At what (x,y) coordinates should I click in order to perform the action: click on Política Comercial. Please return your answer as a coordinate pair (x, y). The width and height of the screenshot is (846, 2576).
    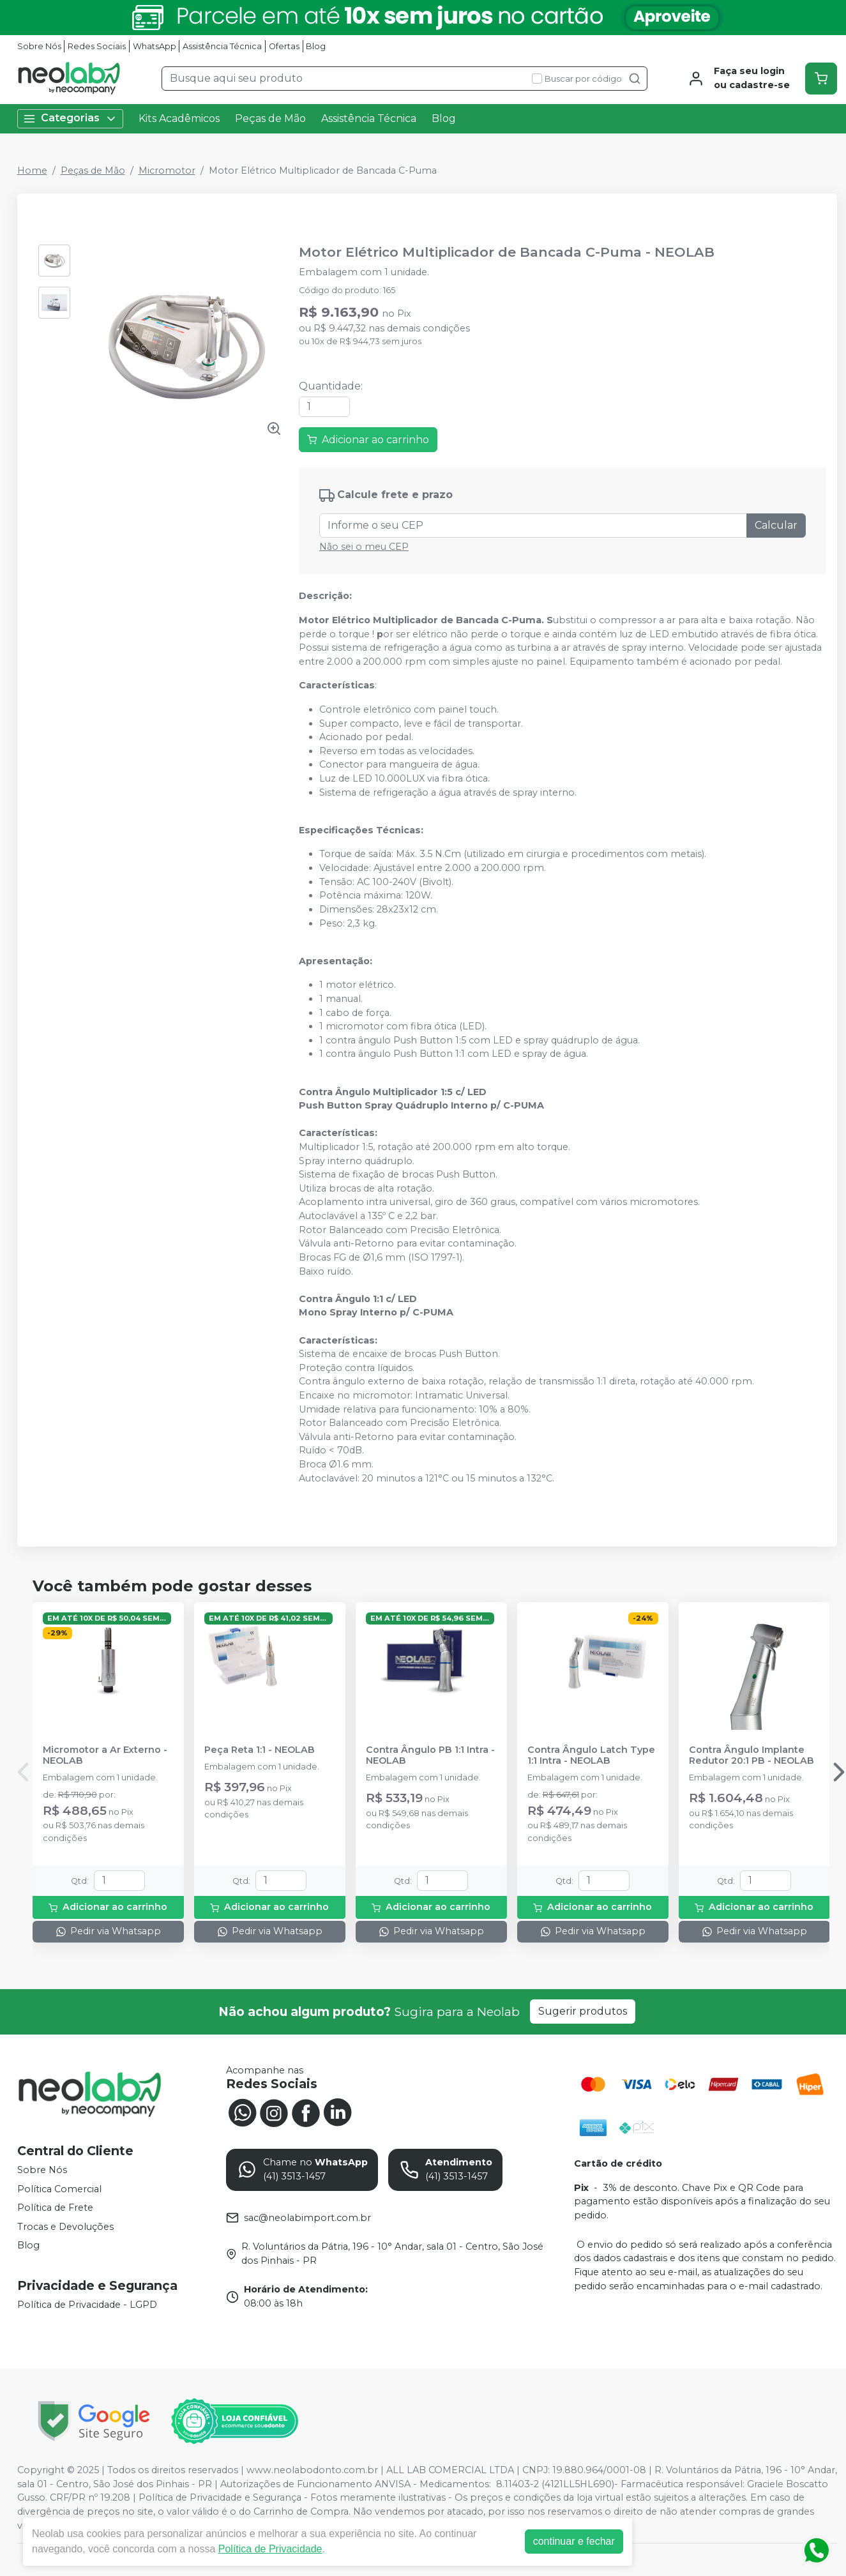
    Looking at the image, I should click on (59, 2189).